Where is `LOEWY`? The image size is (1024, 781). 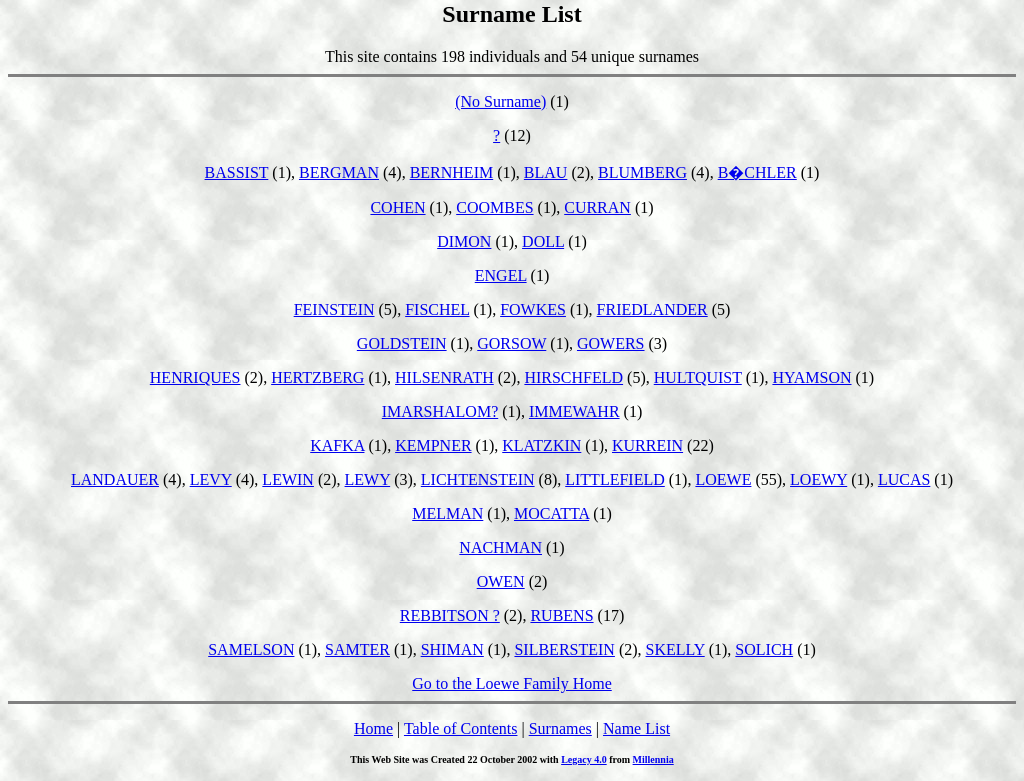 LOEWY is located at coordinates (818, 479).